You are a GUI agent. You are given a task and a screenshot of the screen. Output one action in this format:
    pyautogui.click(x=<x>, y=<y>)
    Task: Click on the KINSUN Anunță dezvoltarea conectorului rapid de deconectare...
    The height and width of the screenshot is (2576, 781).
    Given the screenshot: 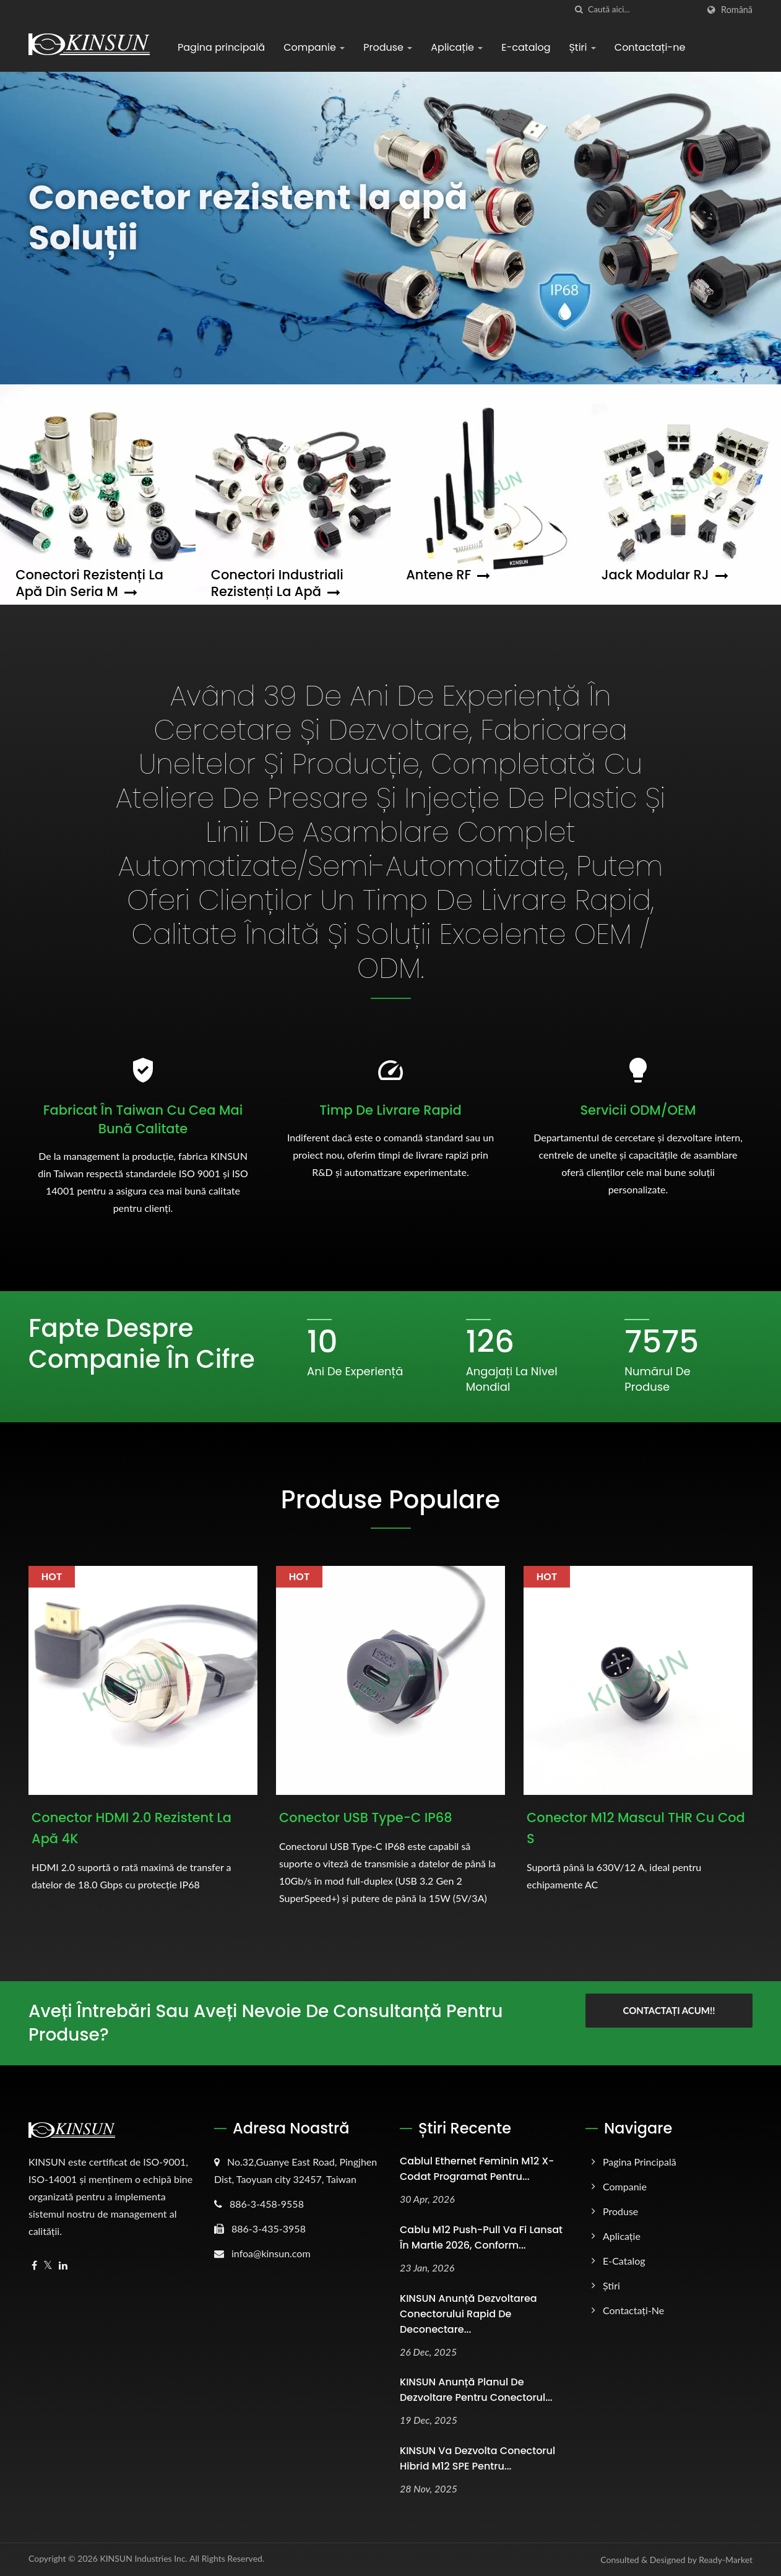 What is the action you would take?
    pyautogui.click(x=468, y=2313)
    